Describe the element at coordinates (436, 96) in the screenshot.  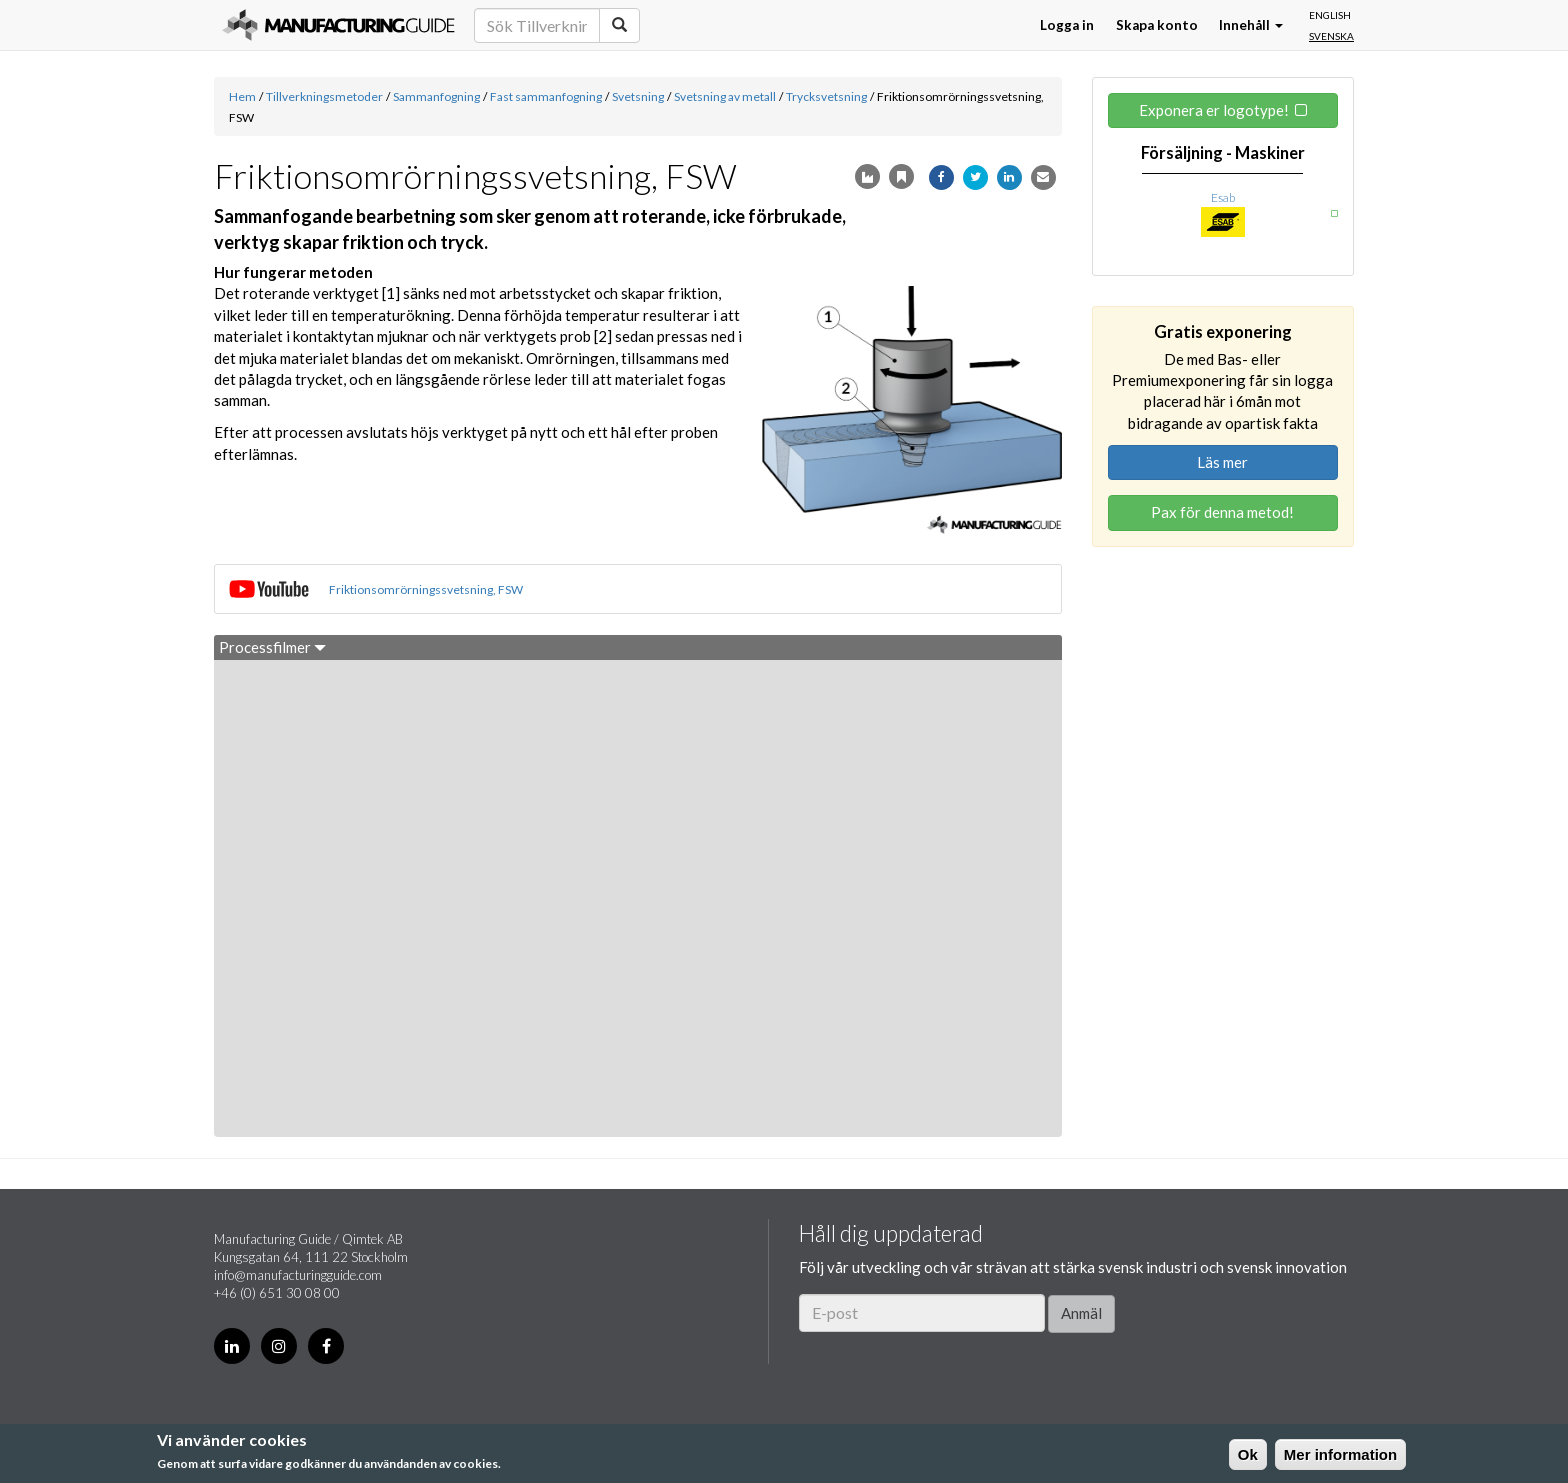
I see `Sammanfogning` at that location.